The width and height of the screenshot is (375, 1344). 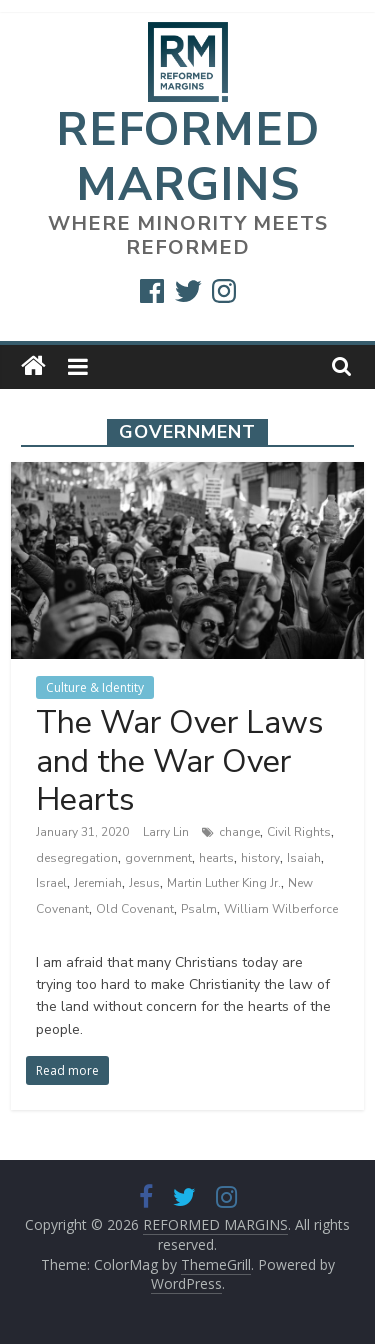 I want to click on The War Over Laws and the War Over Hearts, so click(x=180, y=761).